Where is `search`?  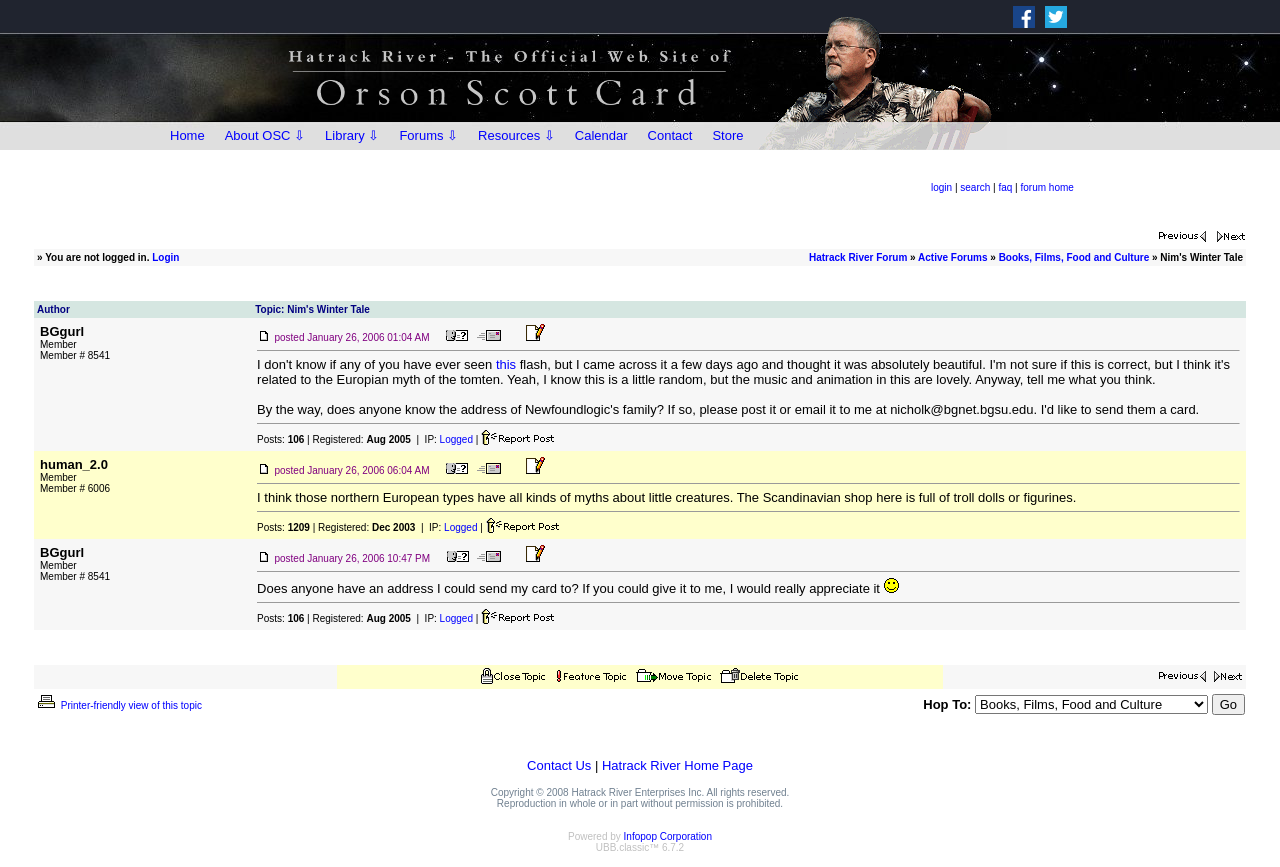
search is located at coordinates (975, 187).